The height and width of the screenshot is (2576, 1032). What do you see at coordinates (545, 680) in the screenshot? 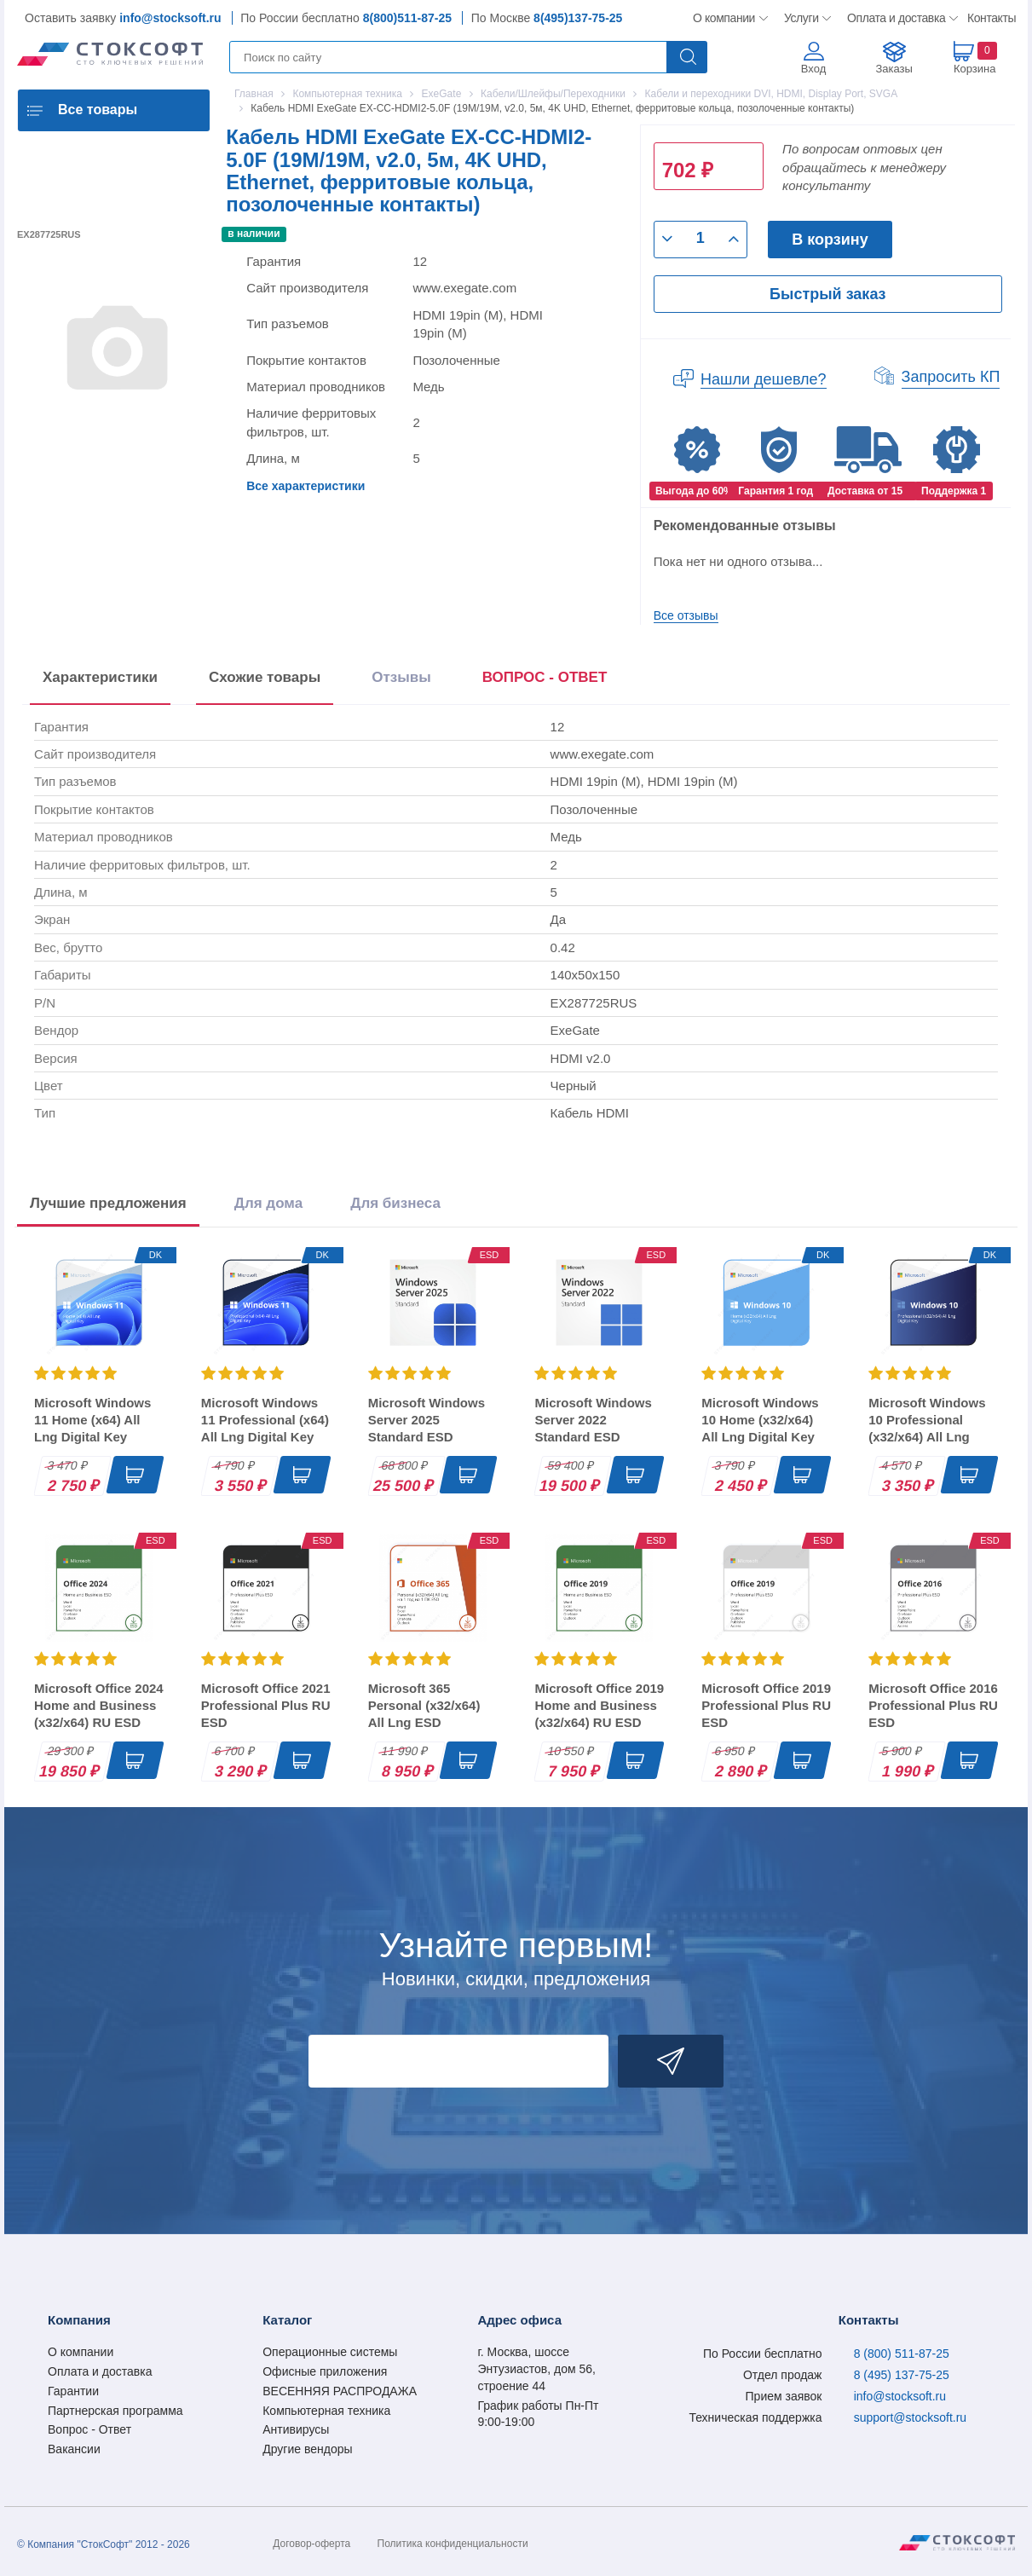
I see `[presentation]` at bounding box center [545, 680].